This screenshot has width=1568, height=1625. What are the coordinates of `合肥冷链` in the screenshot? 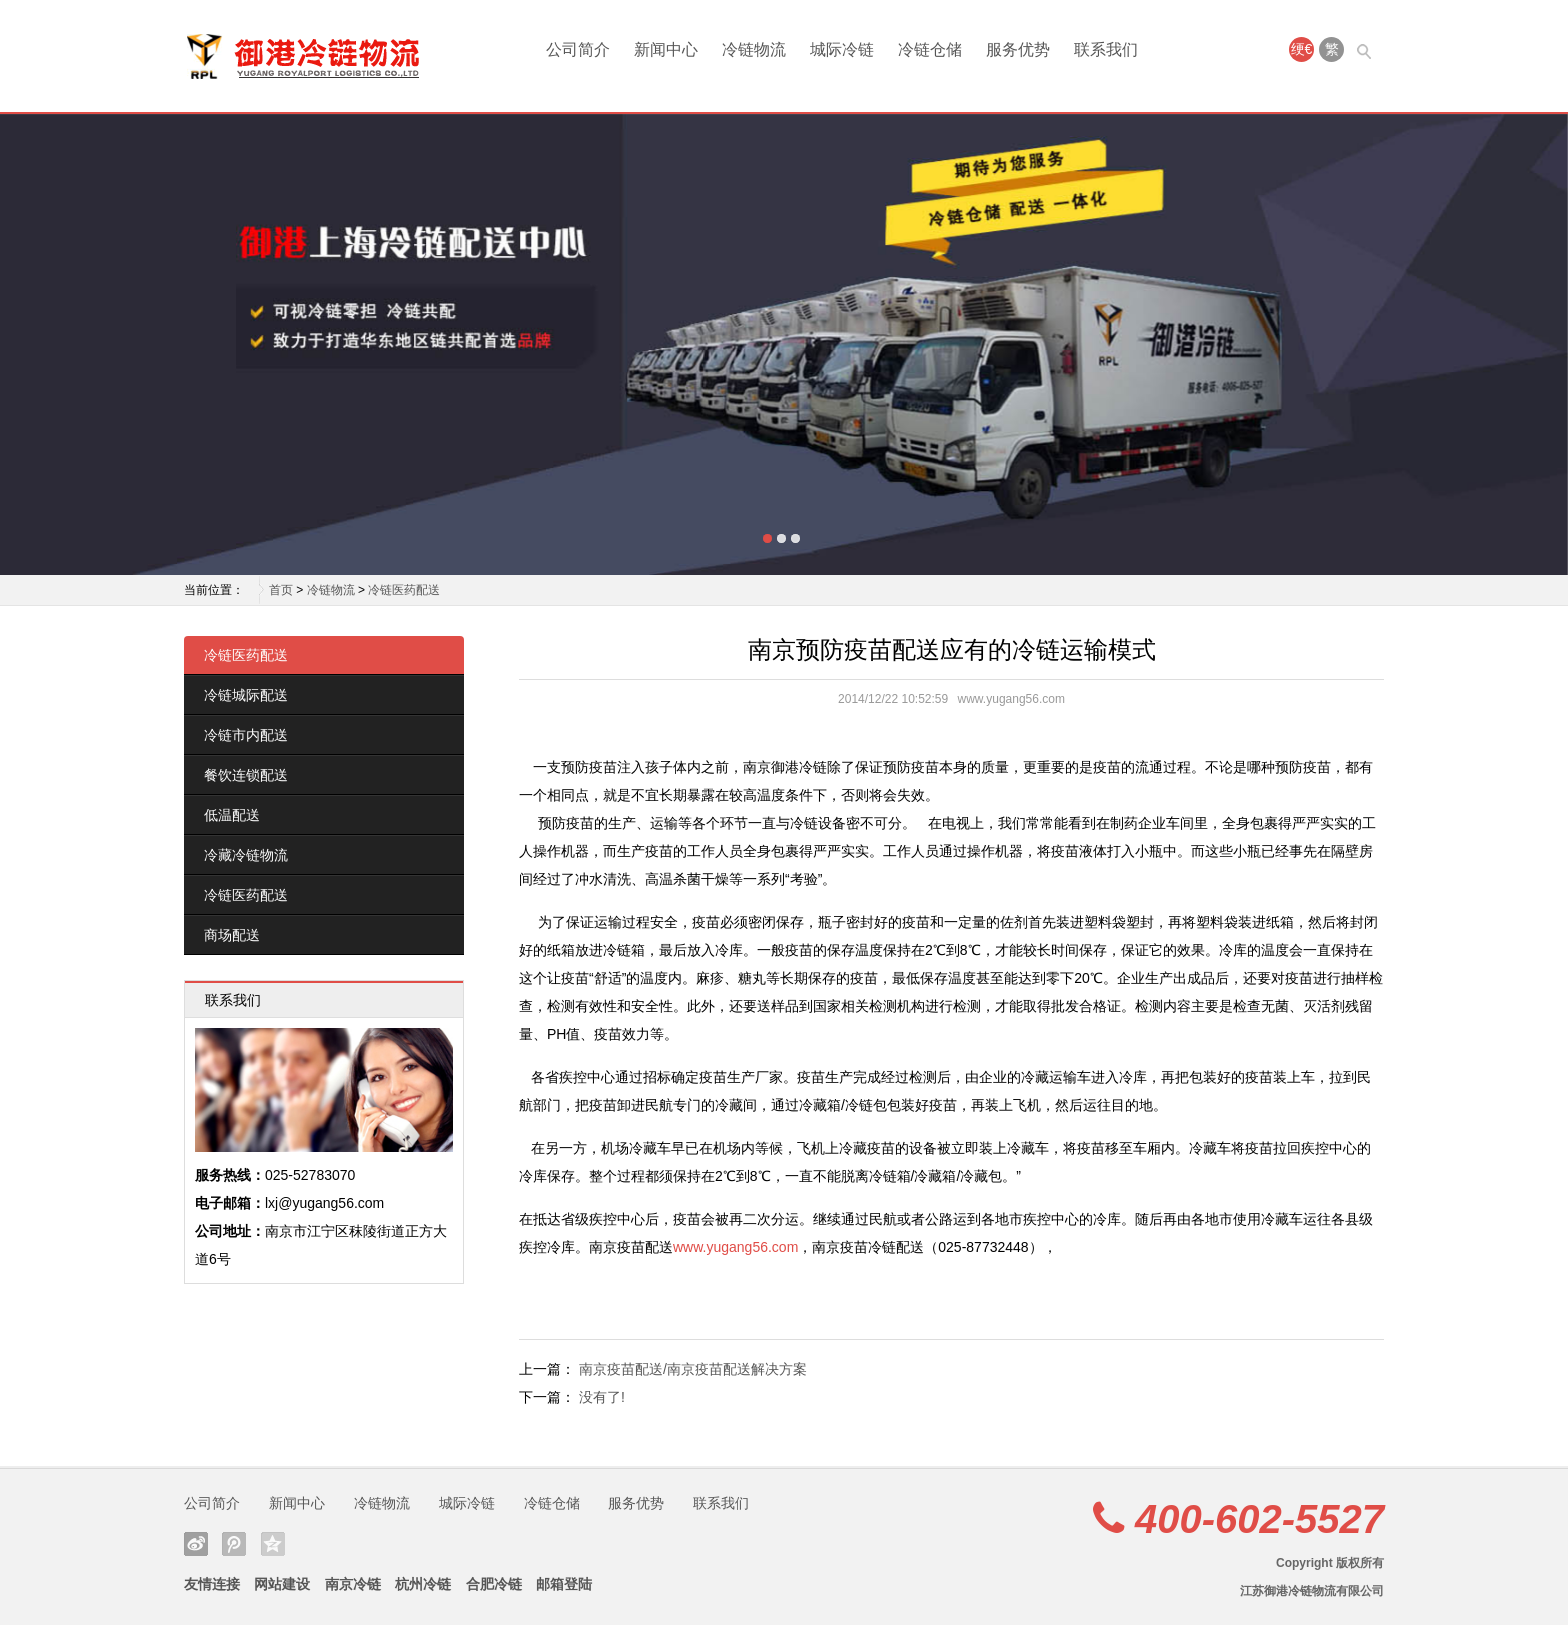 It's located at (494, 1584).